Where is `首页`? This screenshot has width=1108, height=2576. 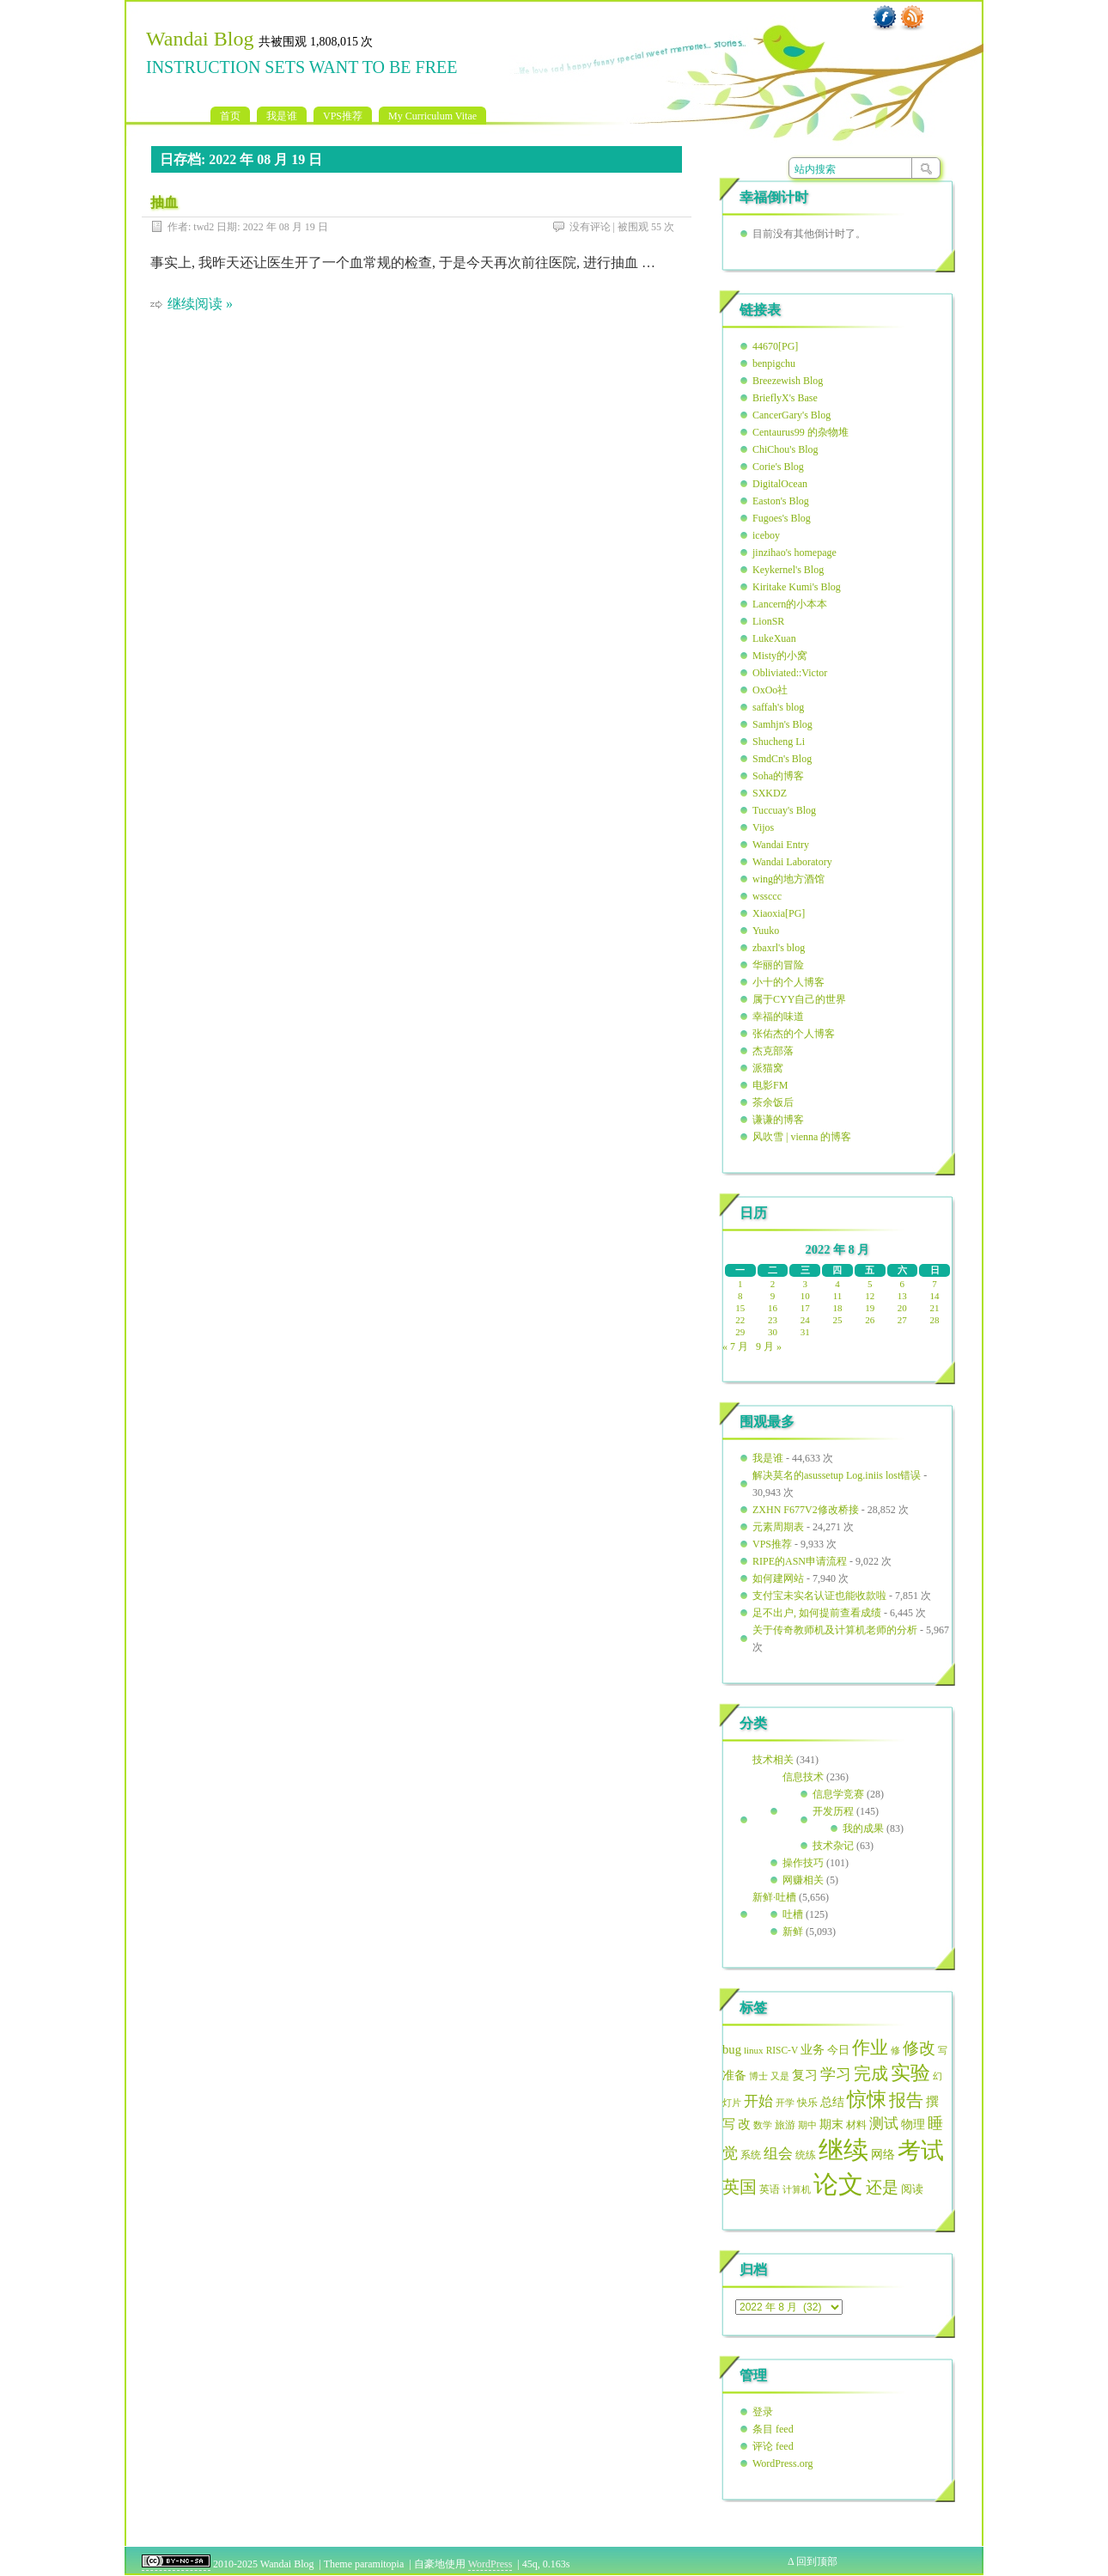 首页 is located at coordinates (230, 116).